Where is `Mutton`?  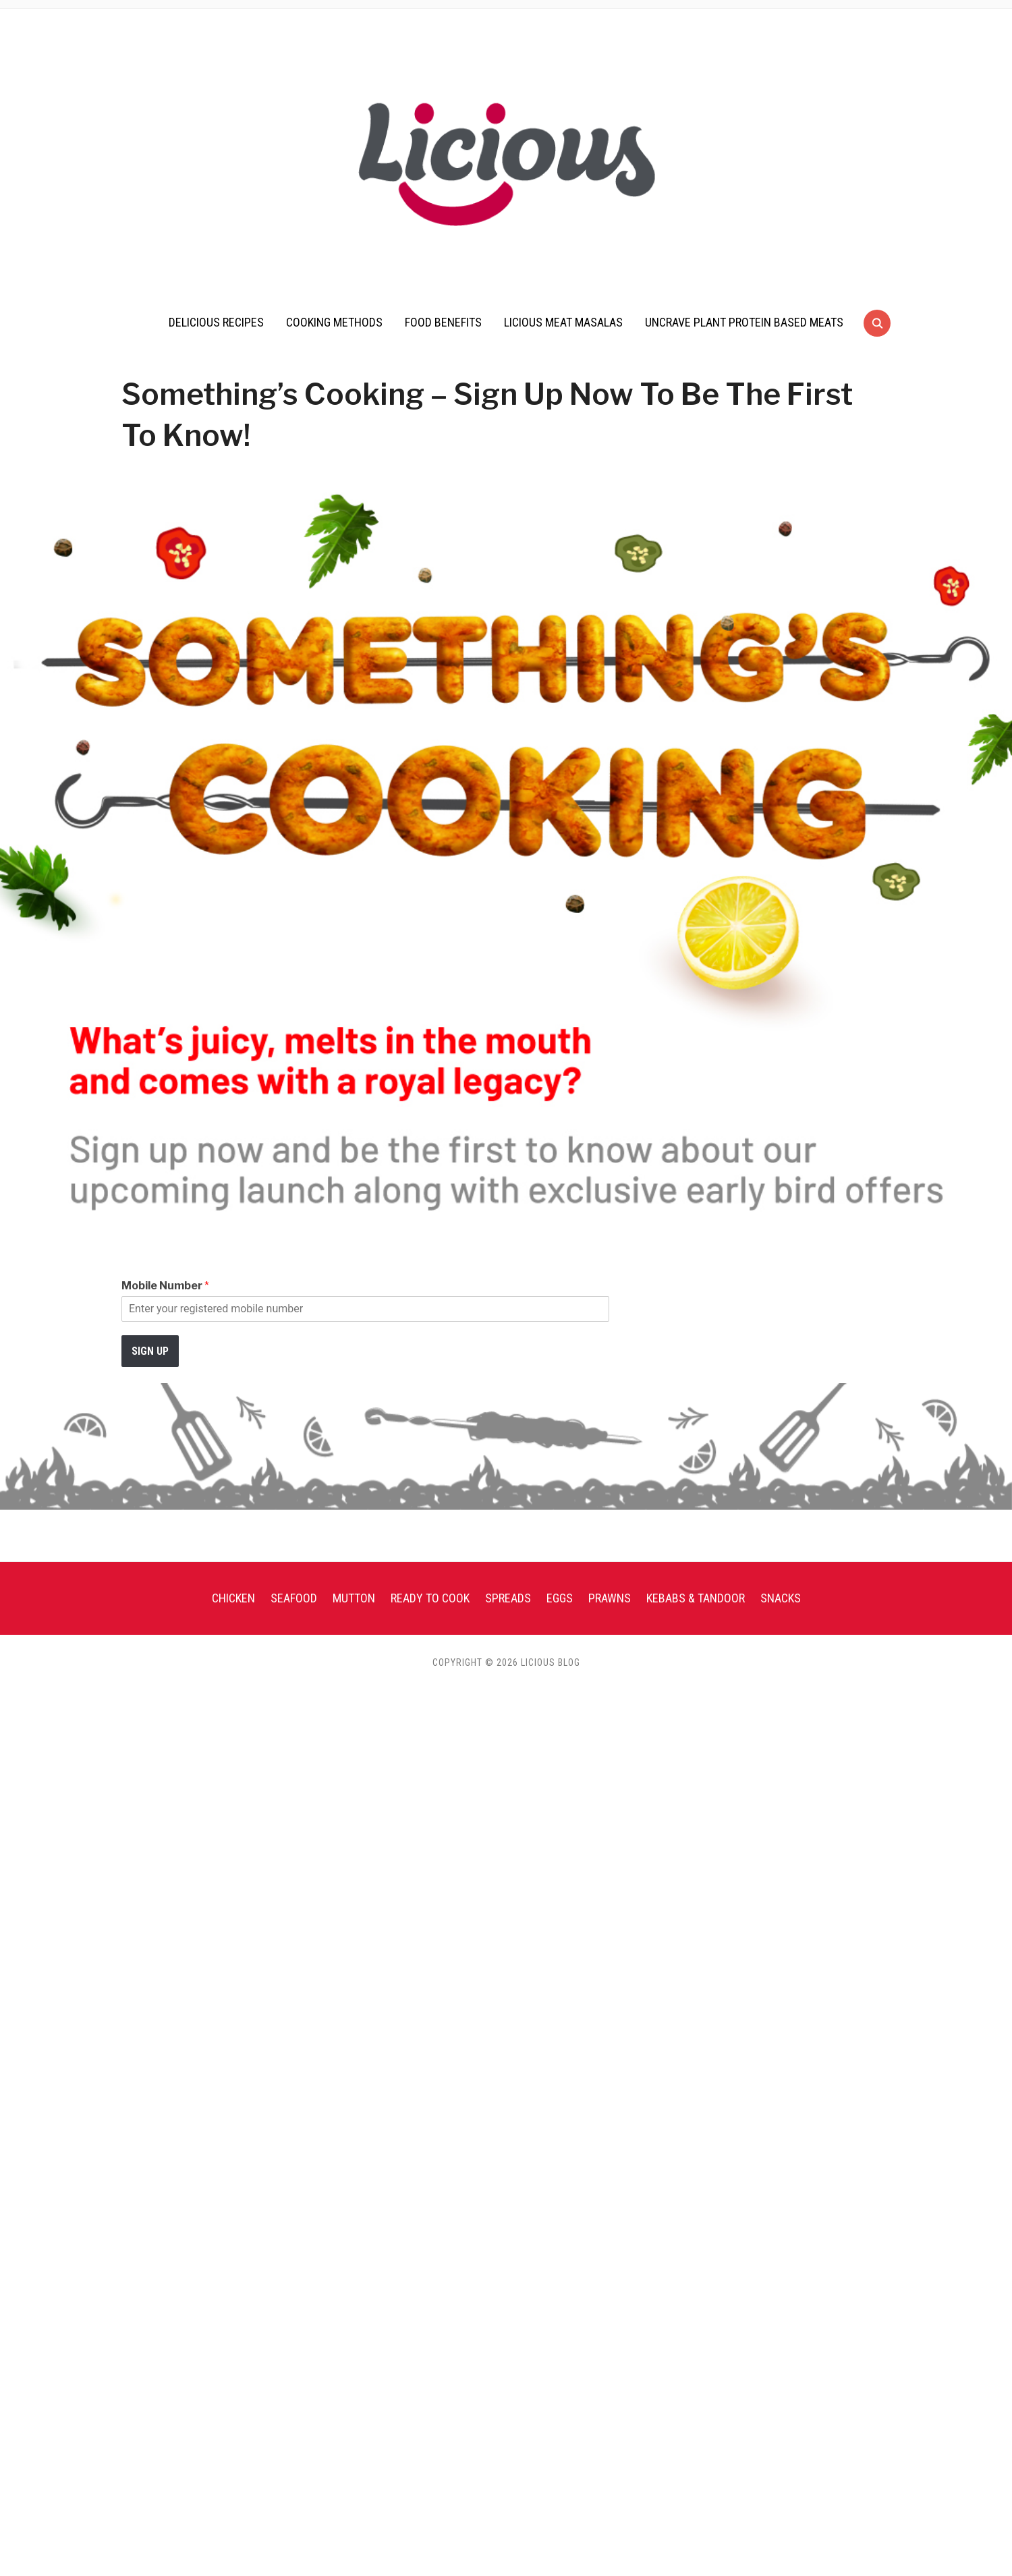
Mutton is located at coordinates (354, 1598).